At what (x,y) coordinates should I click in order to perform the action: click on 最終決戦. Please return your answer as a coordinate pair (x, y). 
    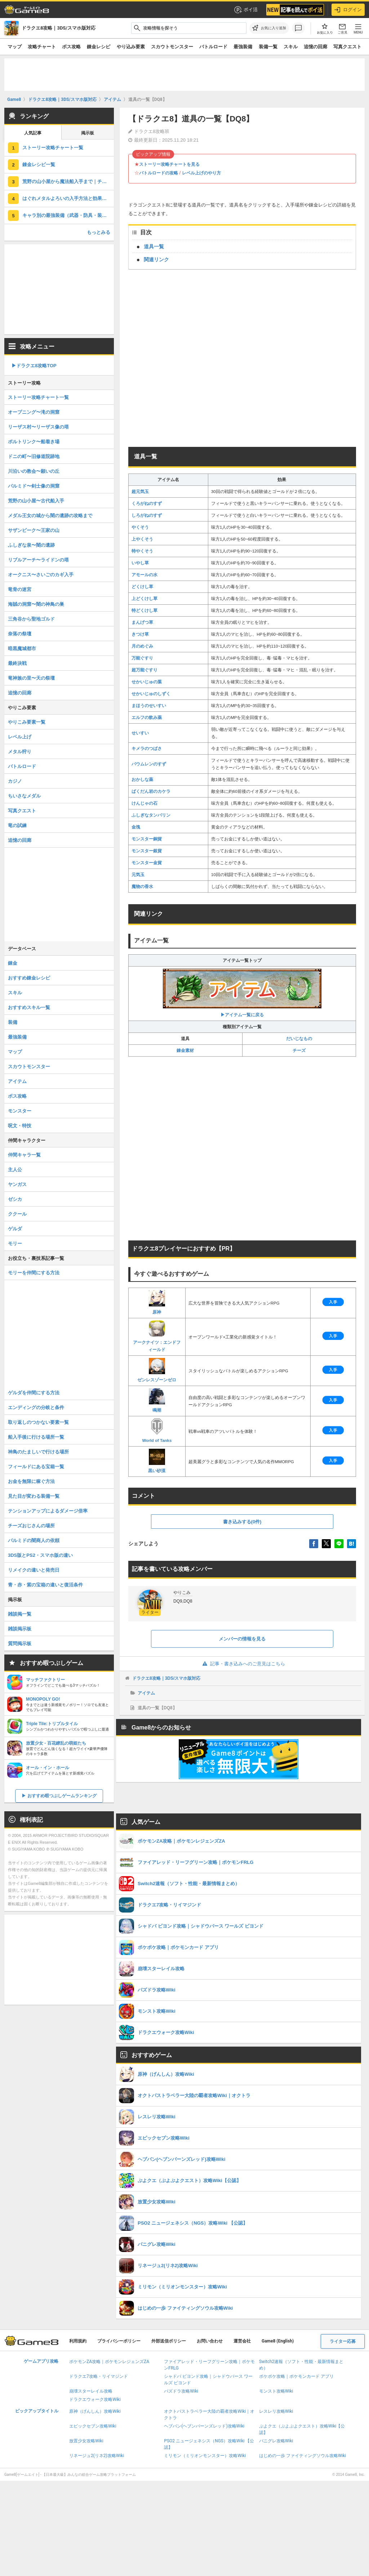
    Looking at the image, I should click on (17, 663).